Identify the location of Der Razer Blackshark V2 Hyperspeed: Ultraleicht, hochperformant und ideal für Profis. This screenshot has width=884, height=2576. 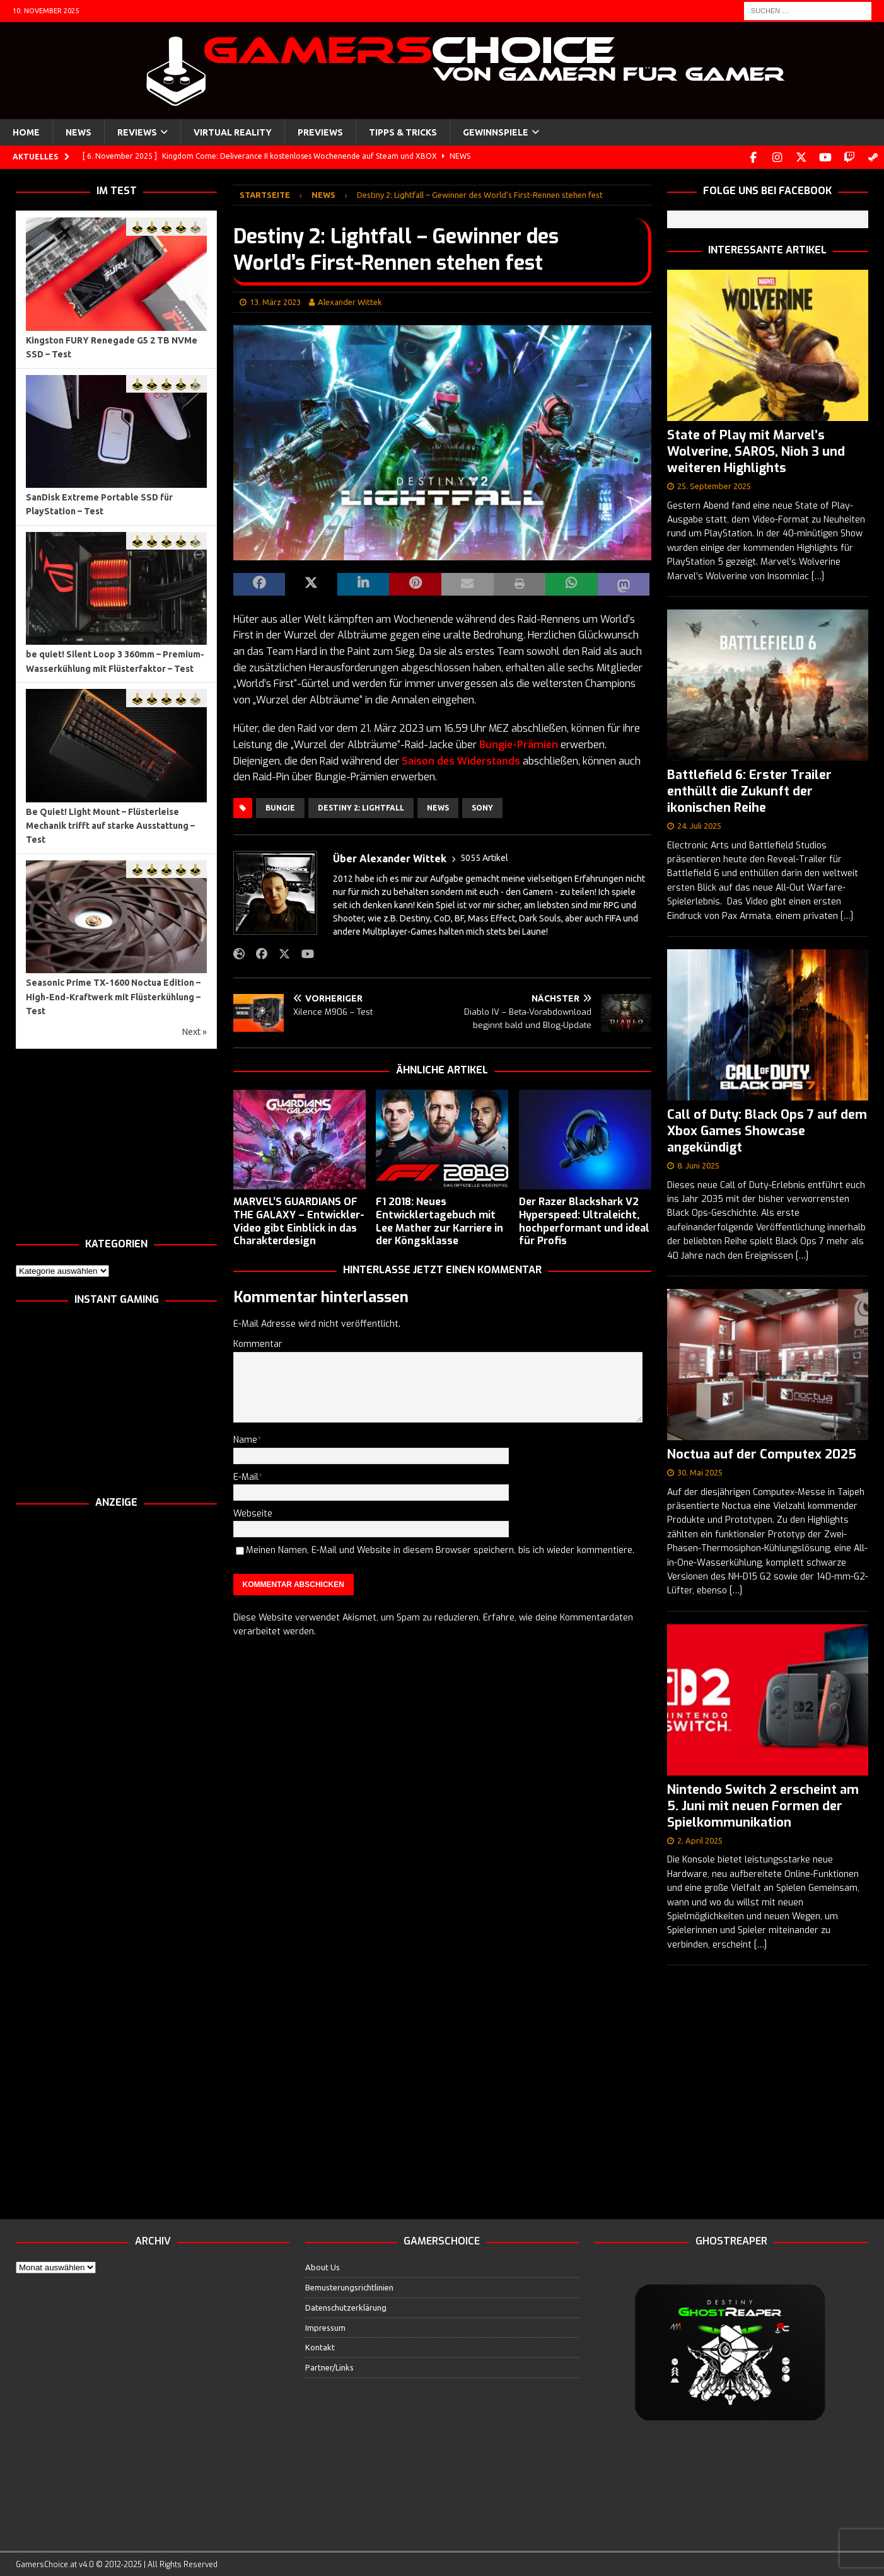
(584, 1220).